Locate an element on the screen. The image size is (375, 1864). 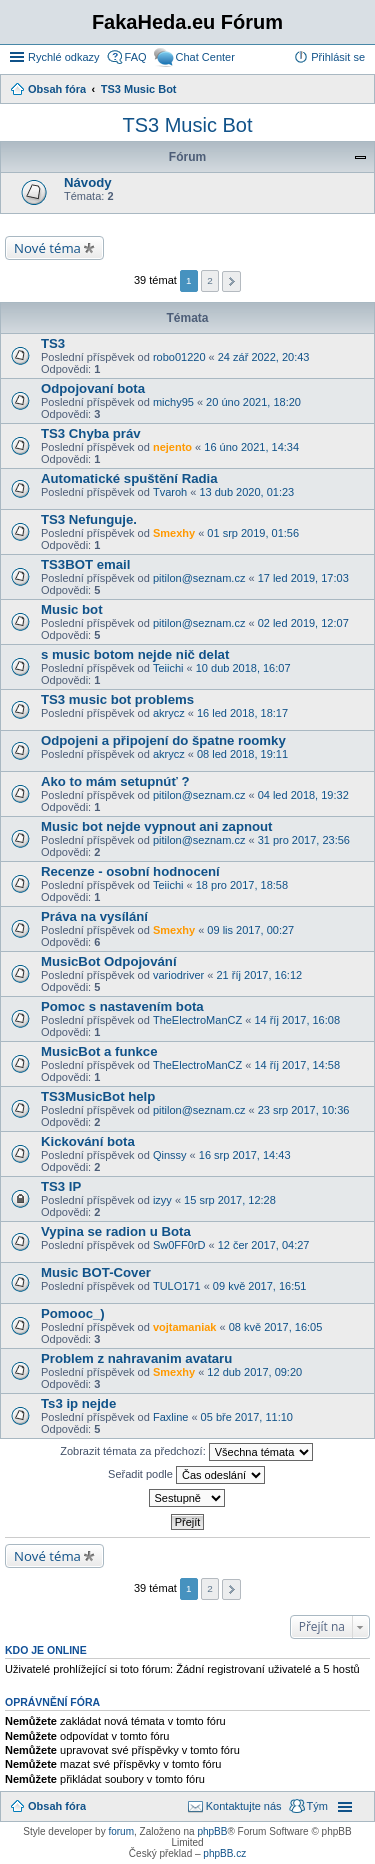
12 dub 2017, 09:20 is located at coordinates (254, 1372).